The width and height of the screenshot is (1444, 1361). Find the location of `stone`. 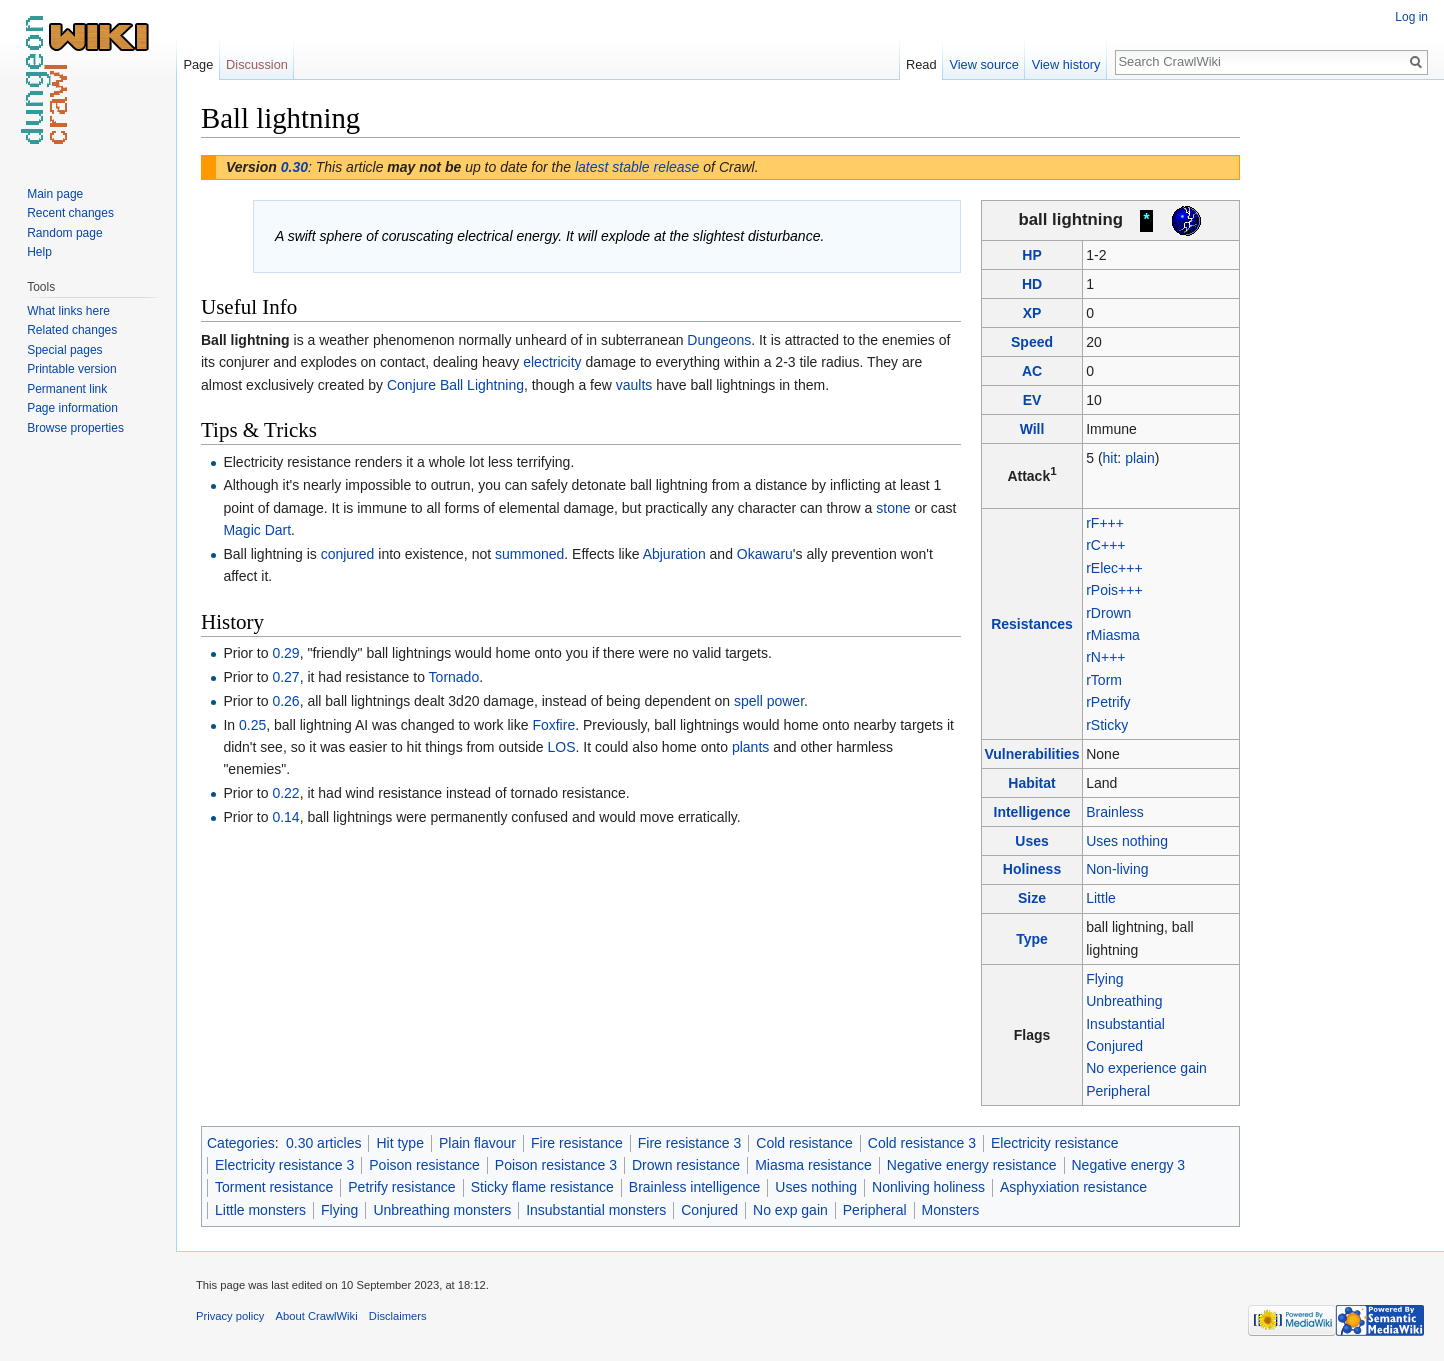

stone is located at coordinates (893, 508).